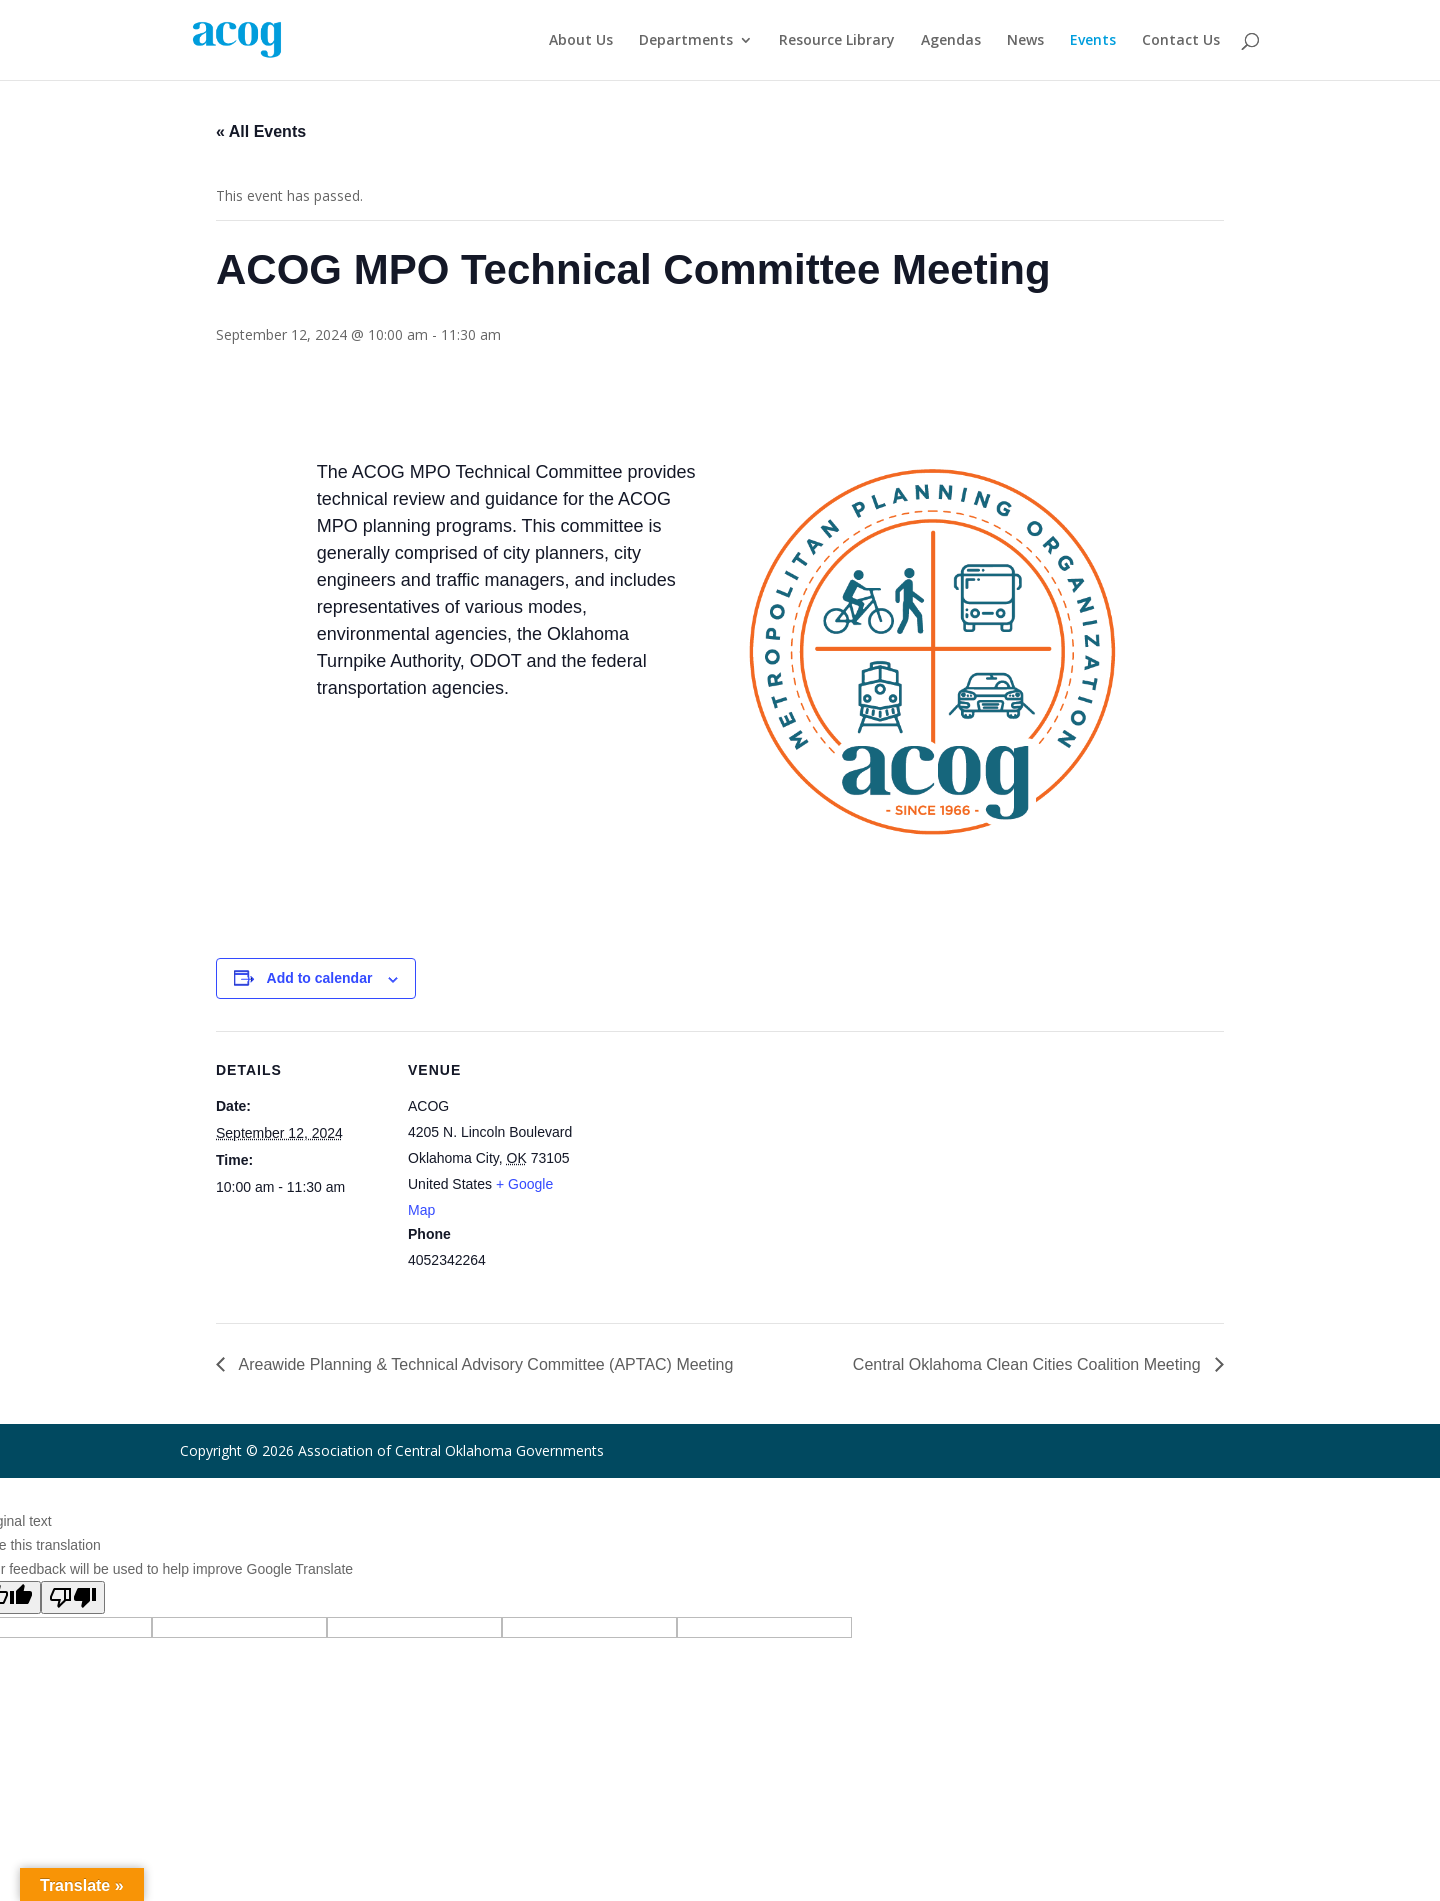 The image size is (1440, 1901). Describe the element at coordinates (951, 41) in the screenshot. I see `Agendas` at that location.